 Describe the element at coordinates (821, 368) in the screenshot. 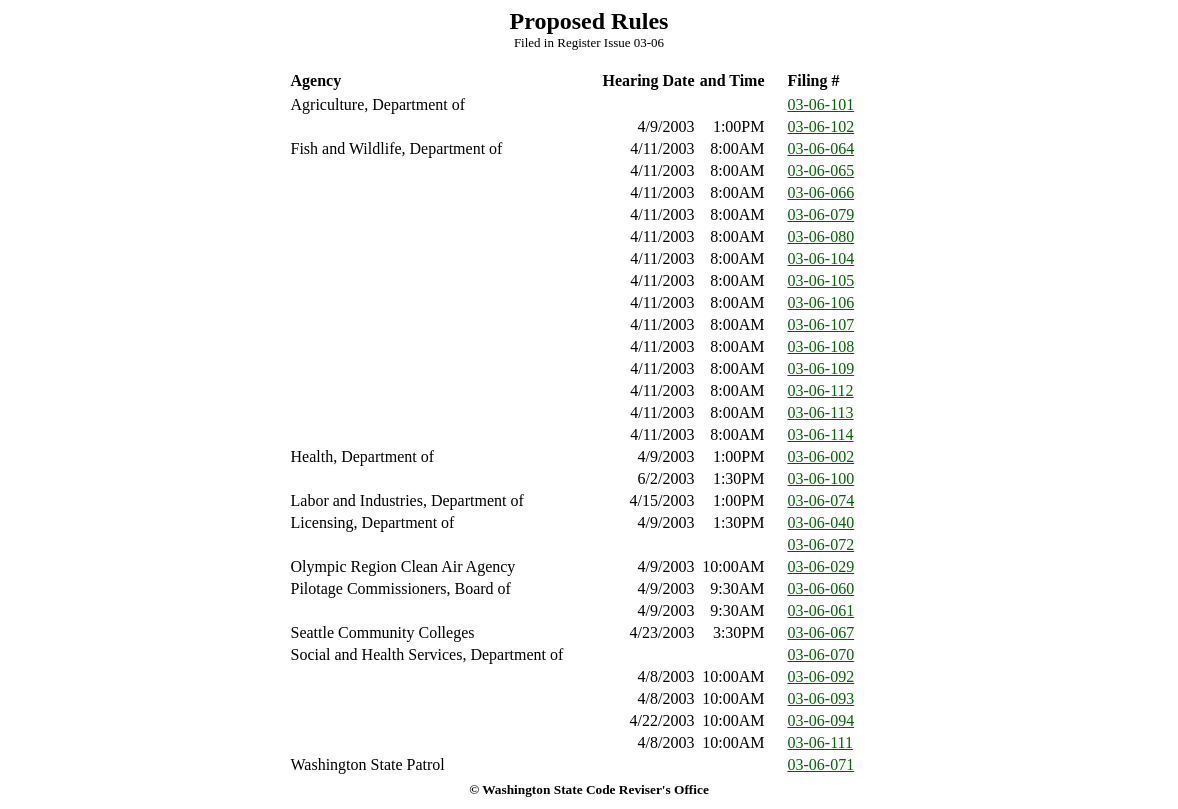

I see `03-06-109` at that location.